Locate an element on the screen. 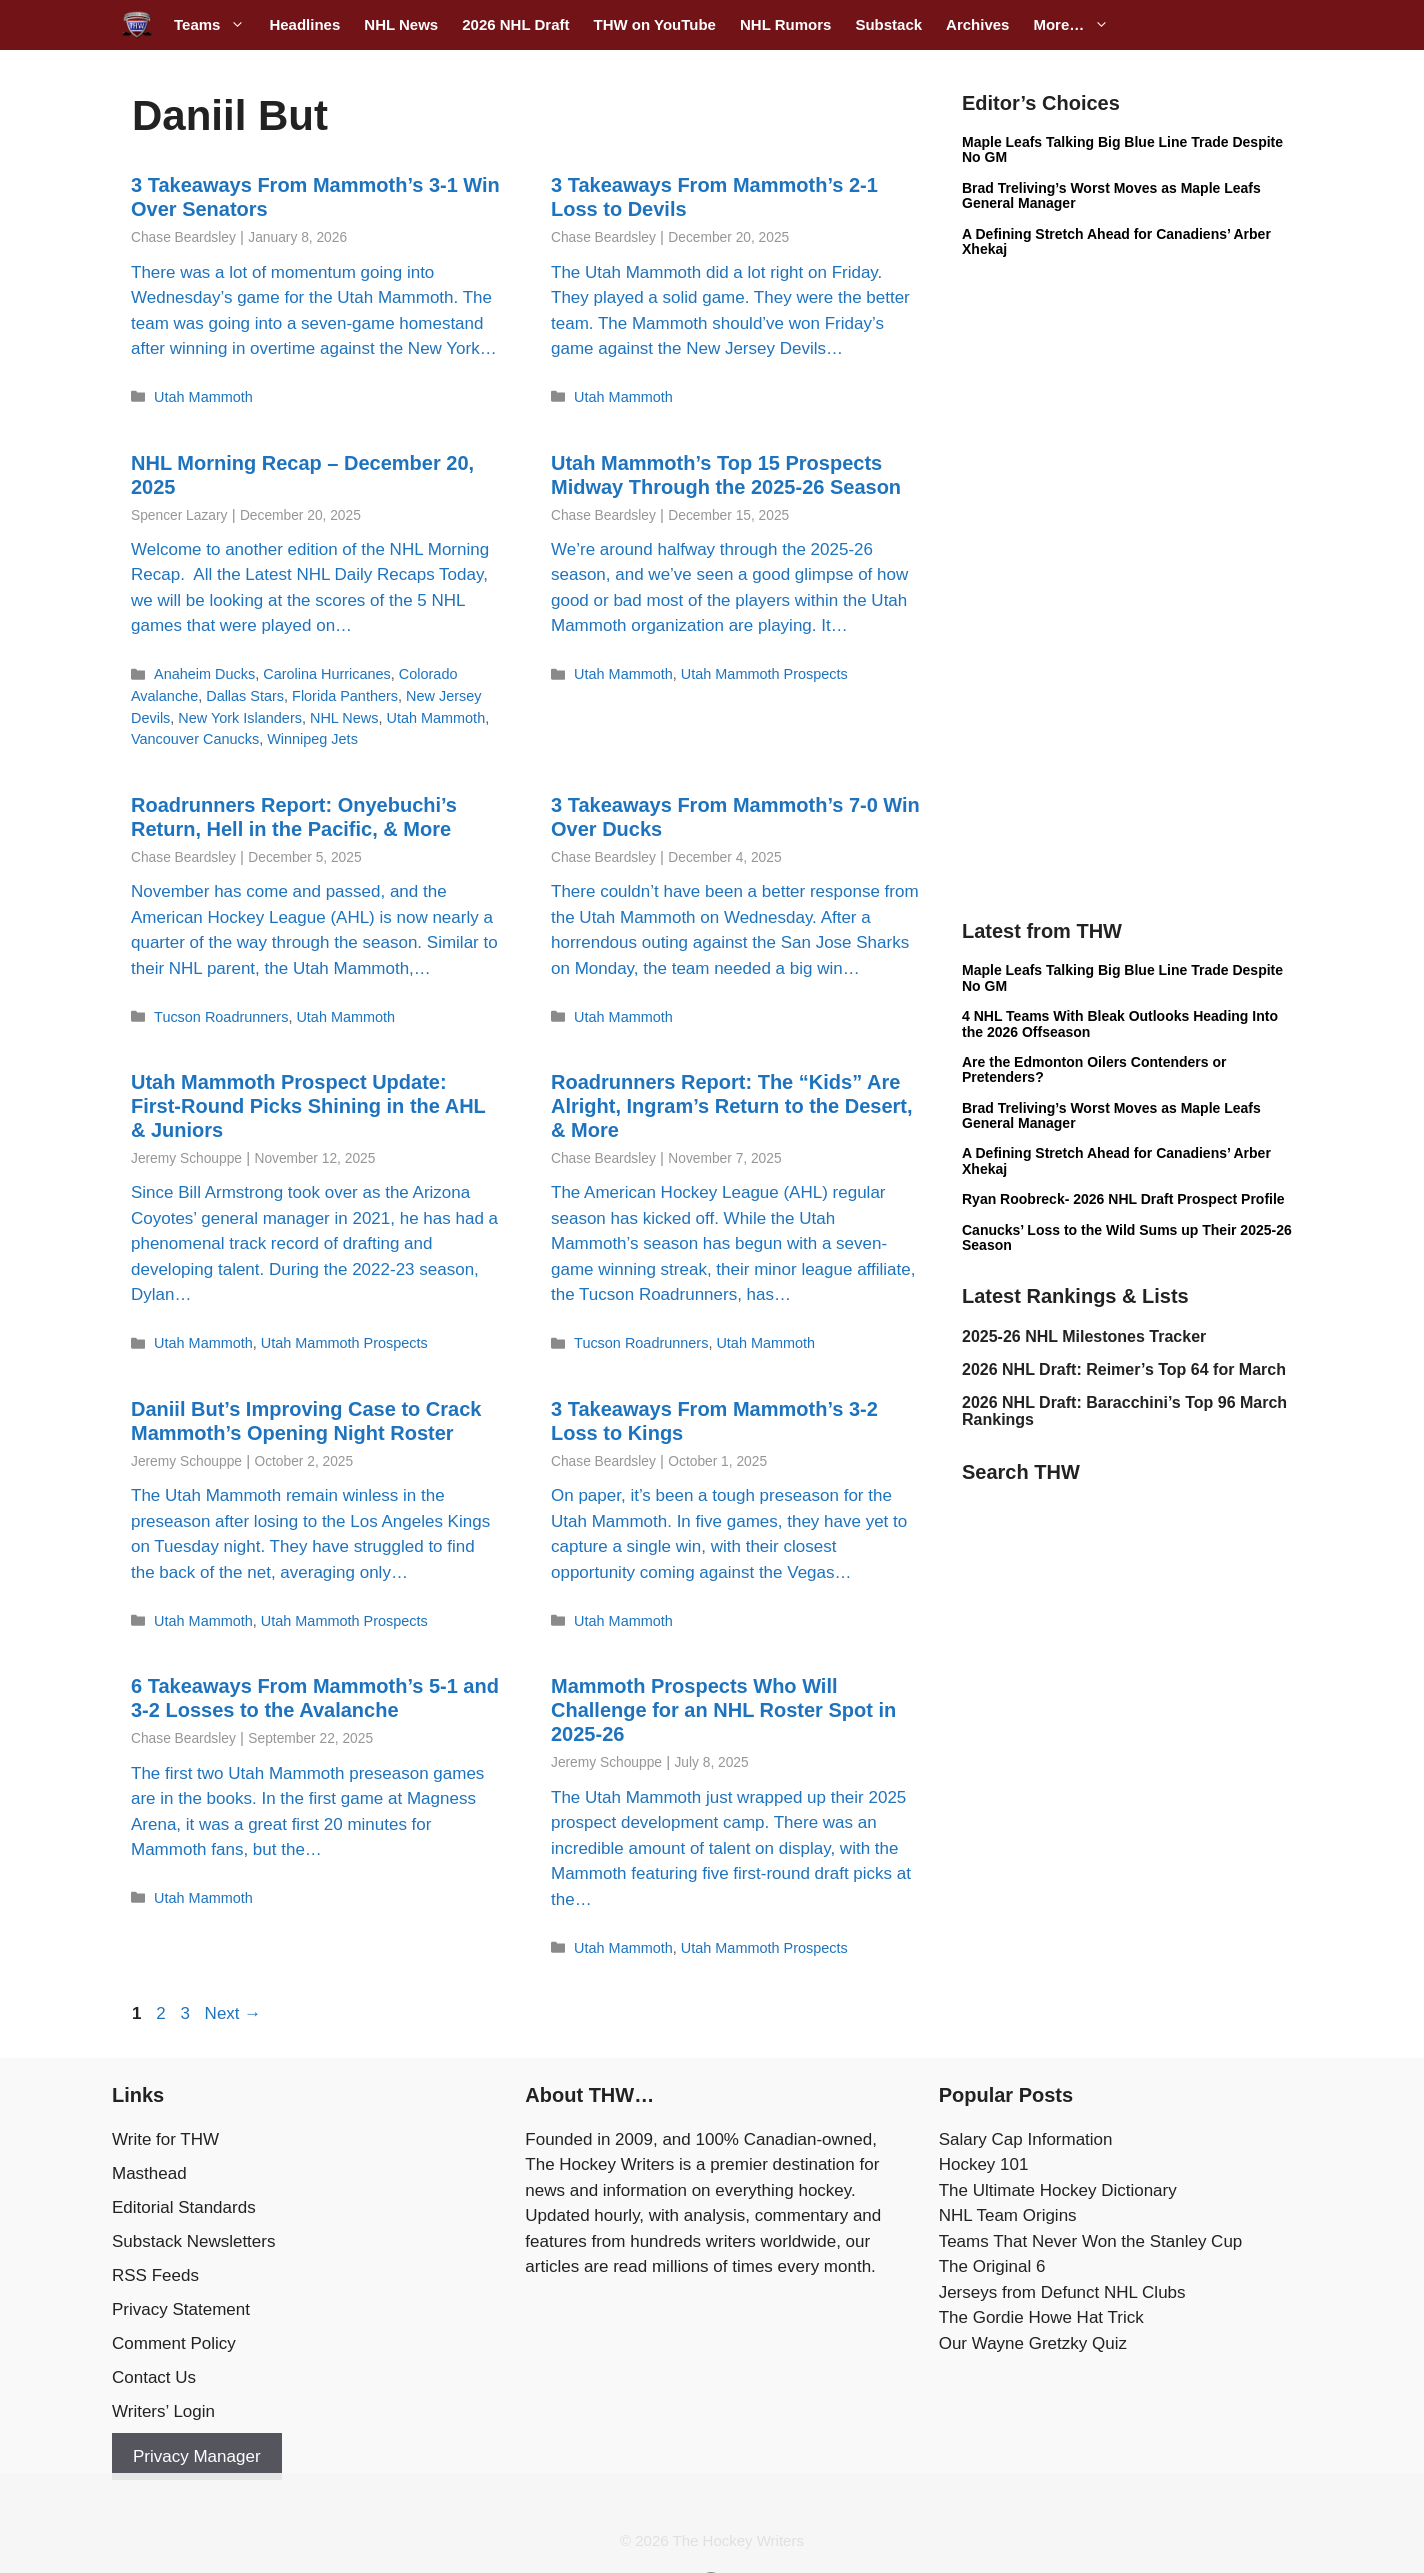 Image resolution: width=1424 pixels, height=2573 pixels. Masthead is located at coordinates (149, 2173).